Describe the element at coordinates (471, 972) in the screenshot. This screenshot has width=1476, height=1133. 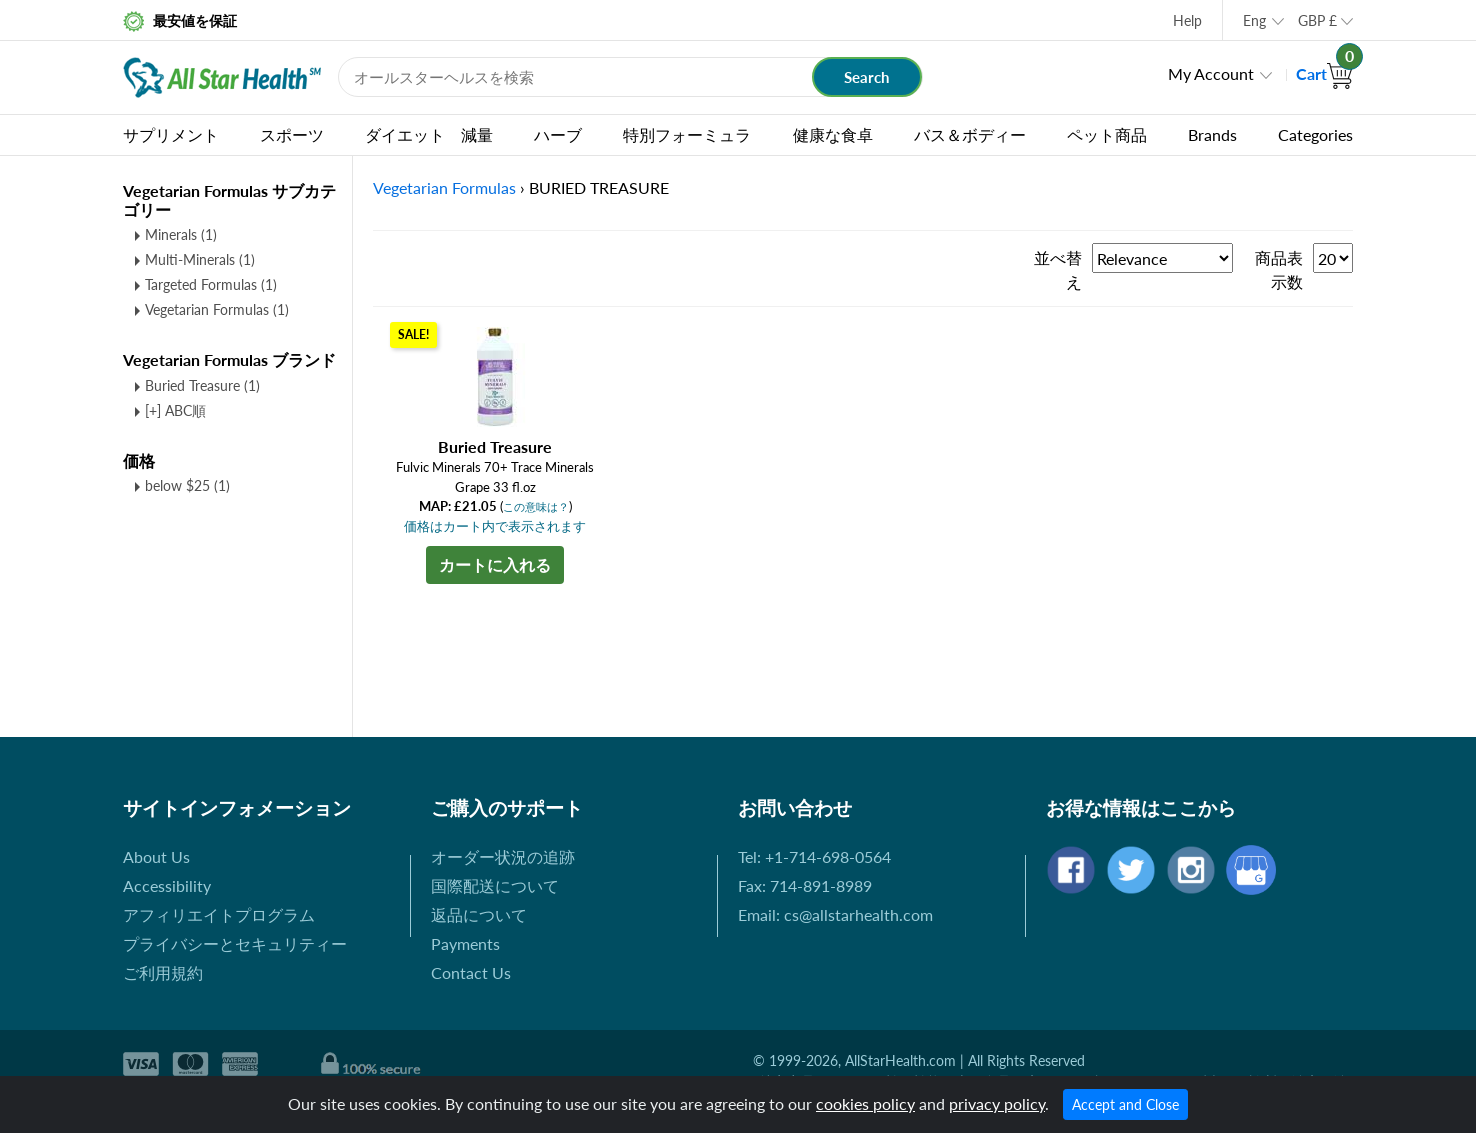
I see `Contact Us` at that location.